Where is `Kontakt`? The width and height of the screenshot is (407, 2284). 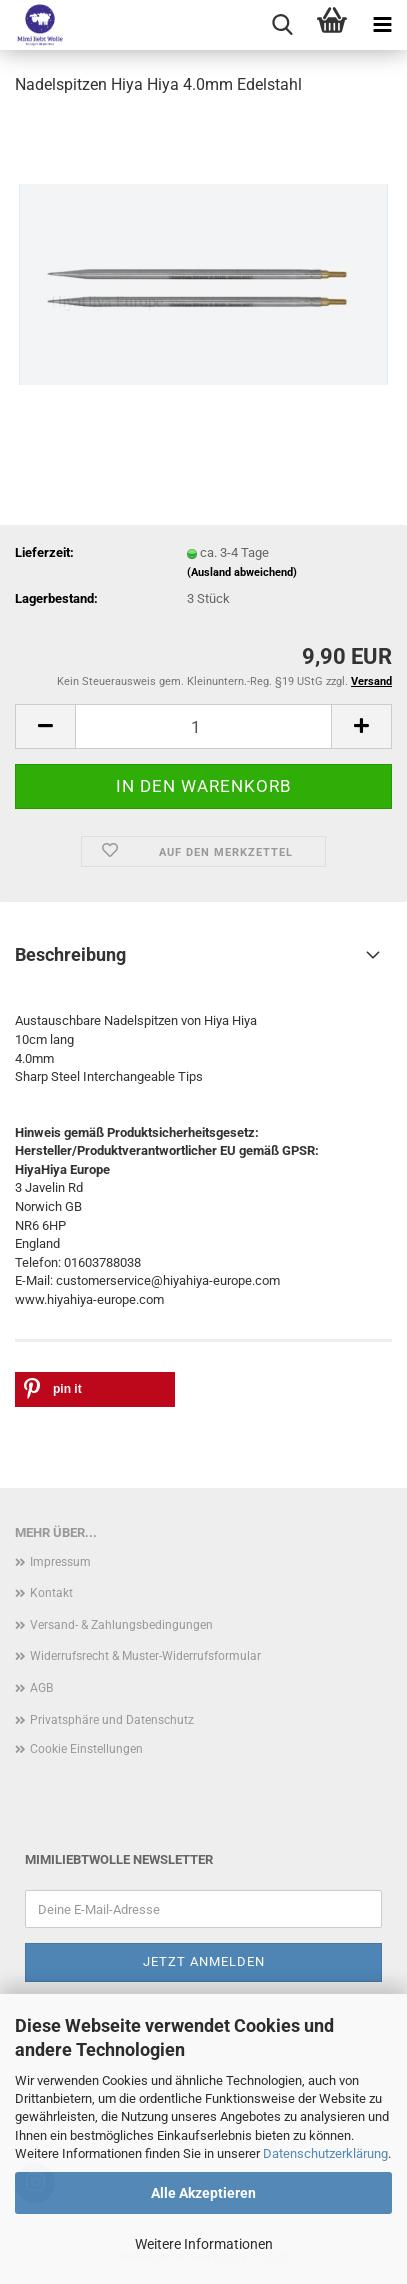 Kontakt is located at coordinates (51, 1593).